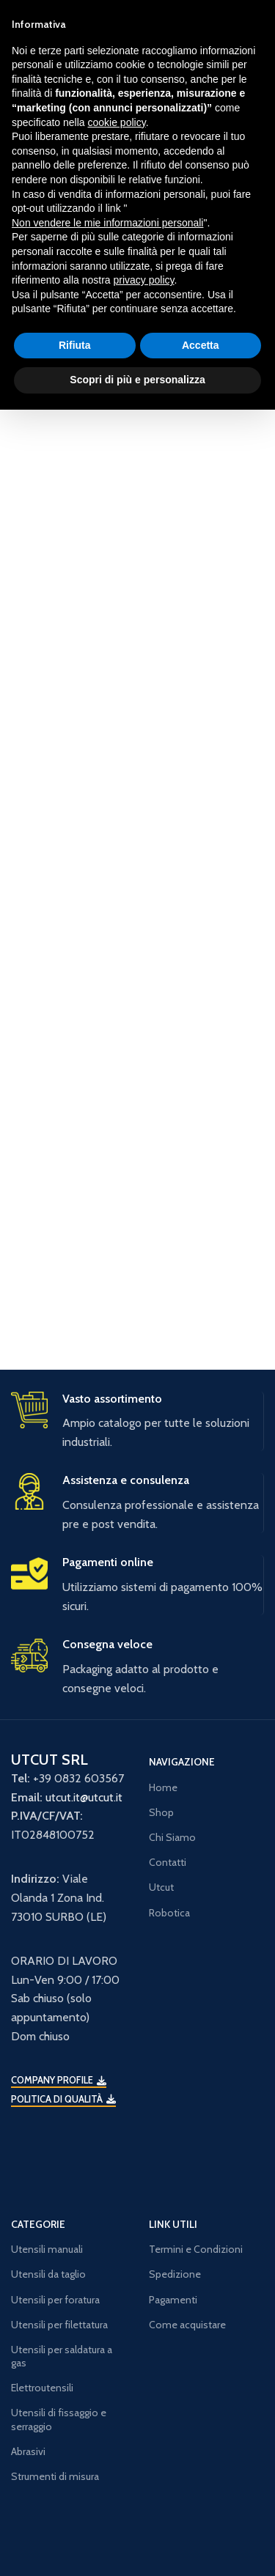 The height and width of the screenshot is (2576, 275). What do you see at coordinates (55, 2476) in the screenshot?
I see `Strumenti di misura` at bounding box center [55, 2476].